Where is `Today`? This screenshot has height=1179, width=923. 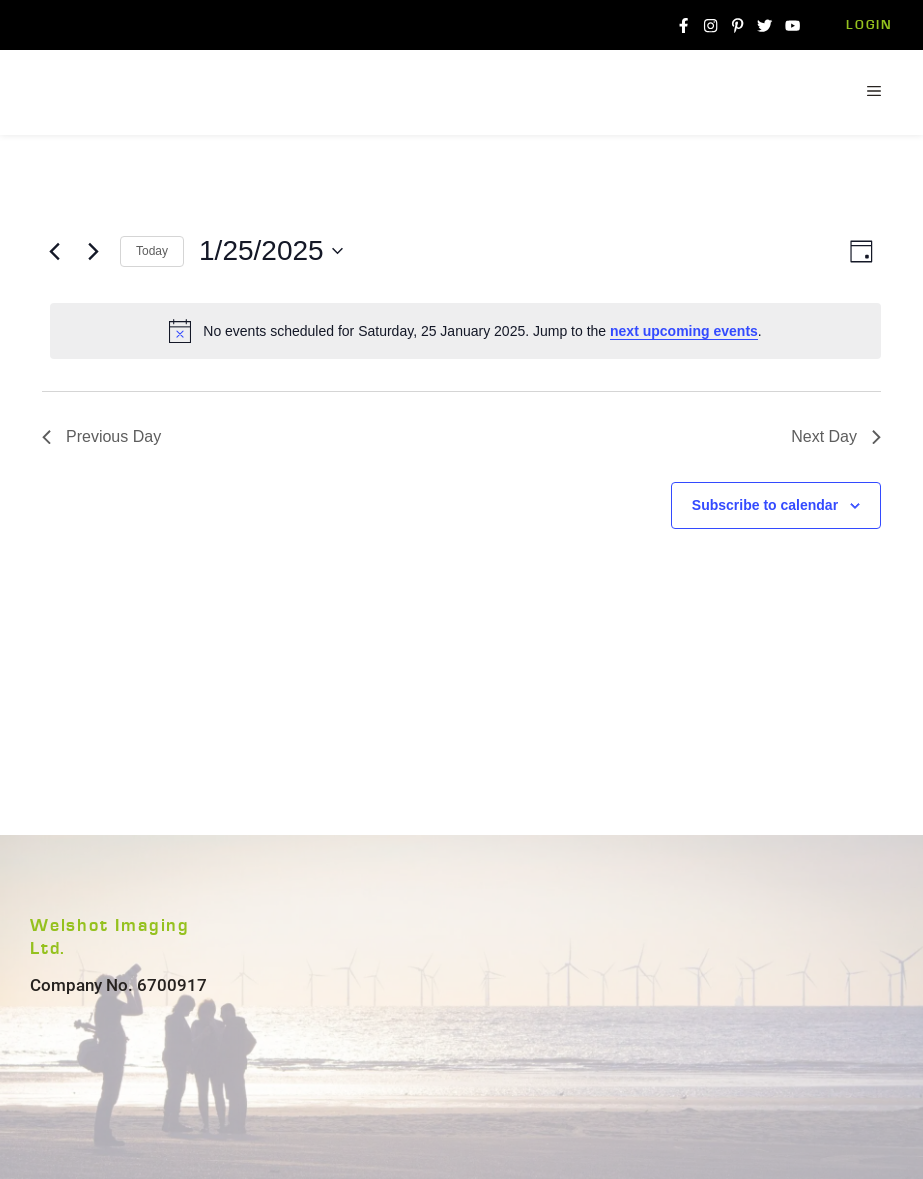
Today is located at coordinates (152, 251).